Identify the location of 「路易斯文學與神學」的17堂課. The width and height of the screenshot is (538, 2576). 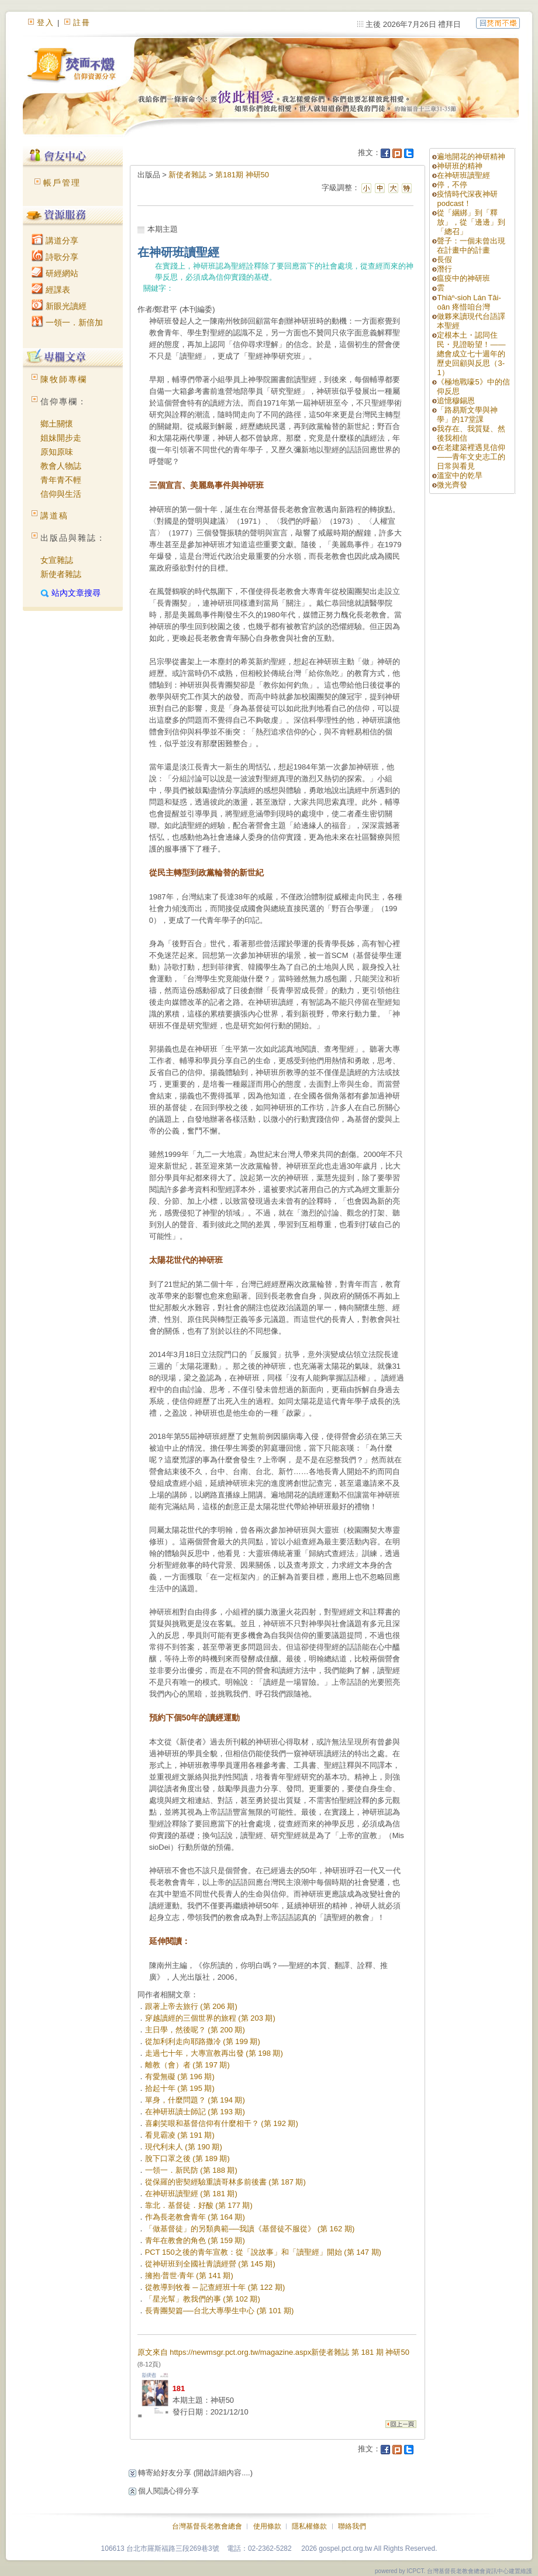
(467, 415).